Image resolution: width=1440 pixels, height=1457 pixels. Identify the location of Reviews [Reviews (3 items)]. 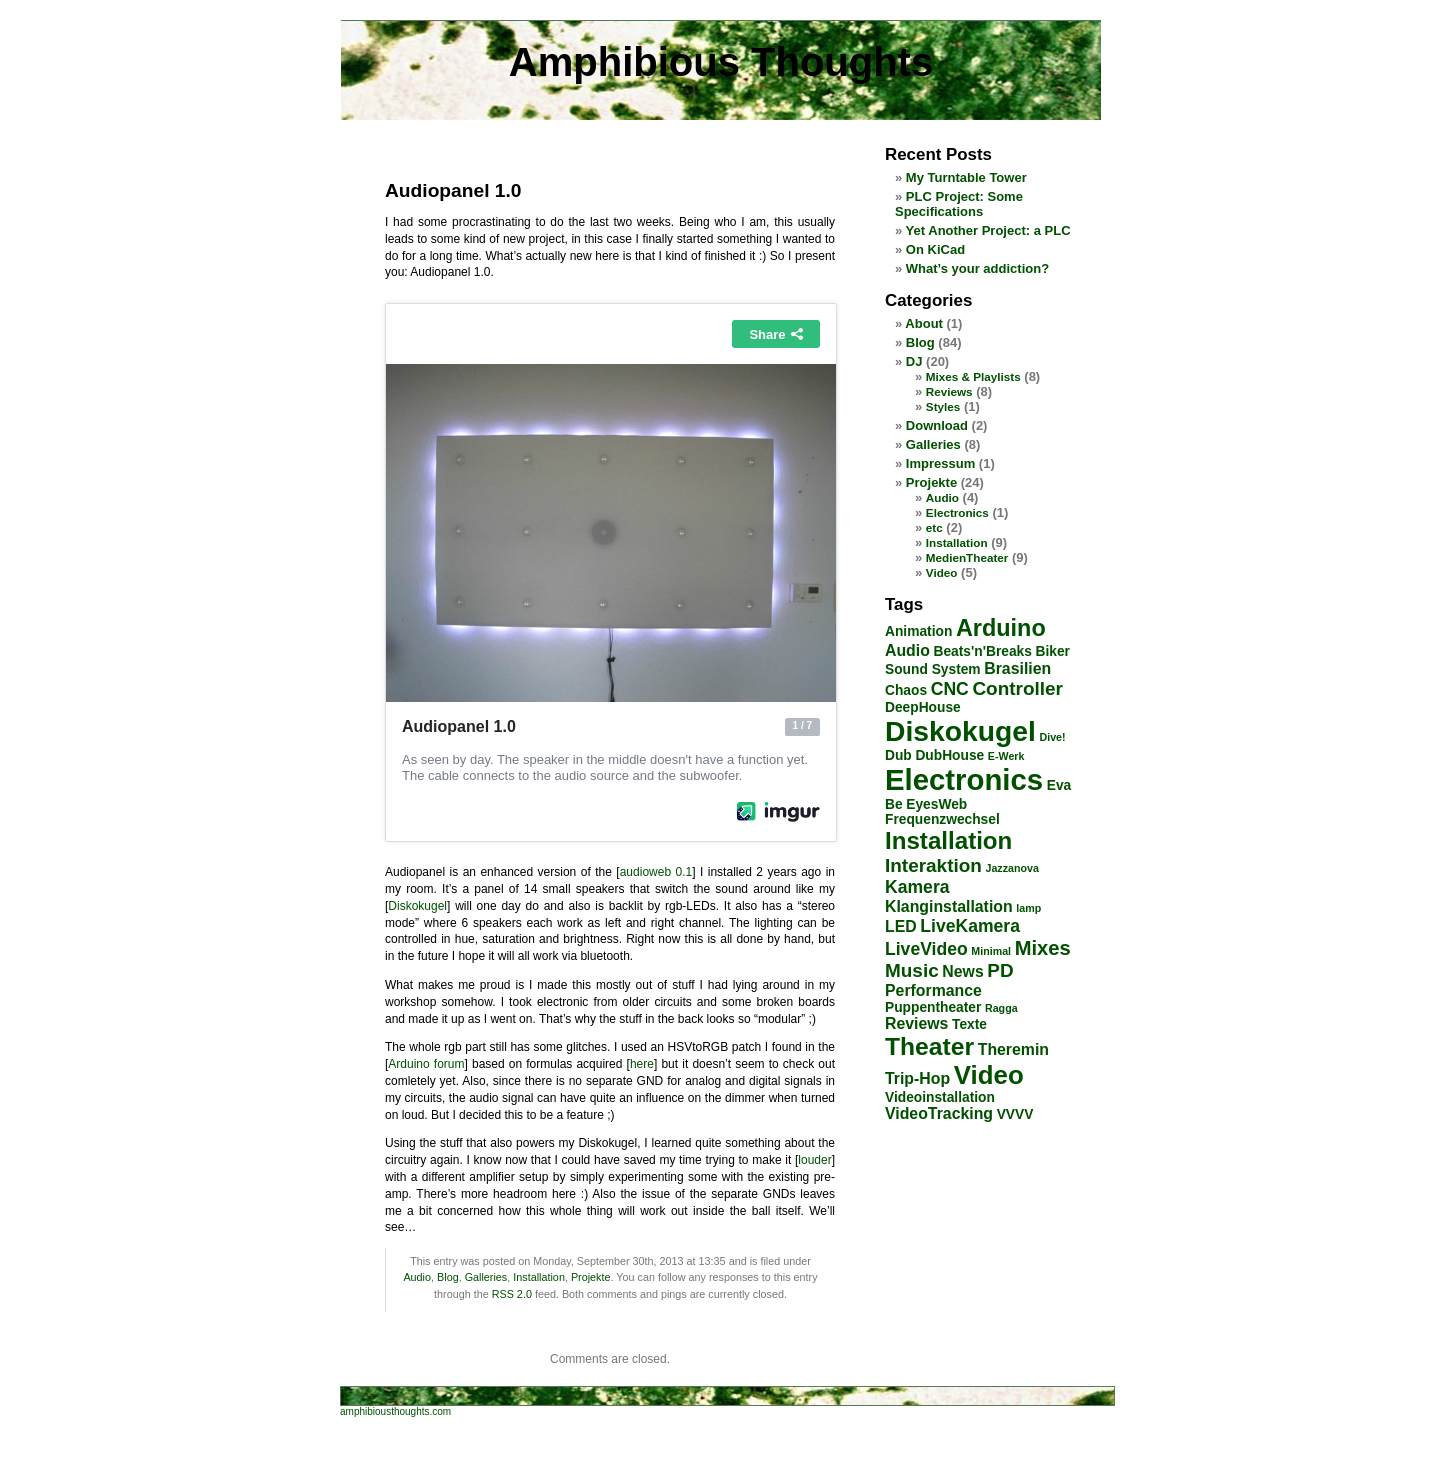
(916, 1023).